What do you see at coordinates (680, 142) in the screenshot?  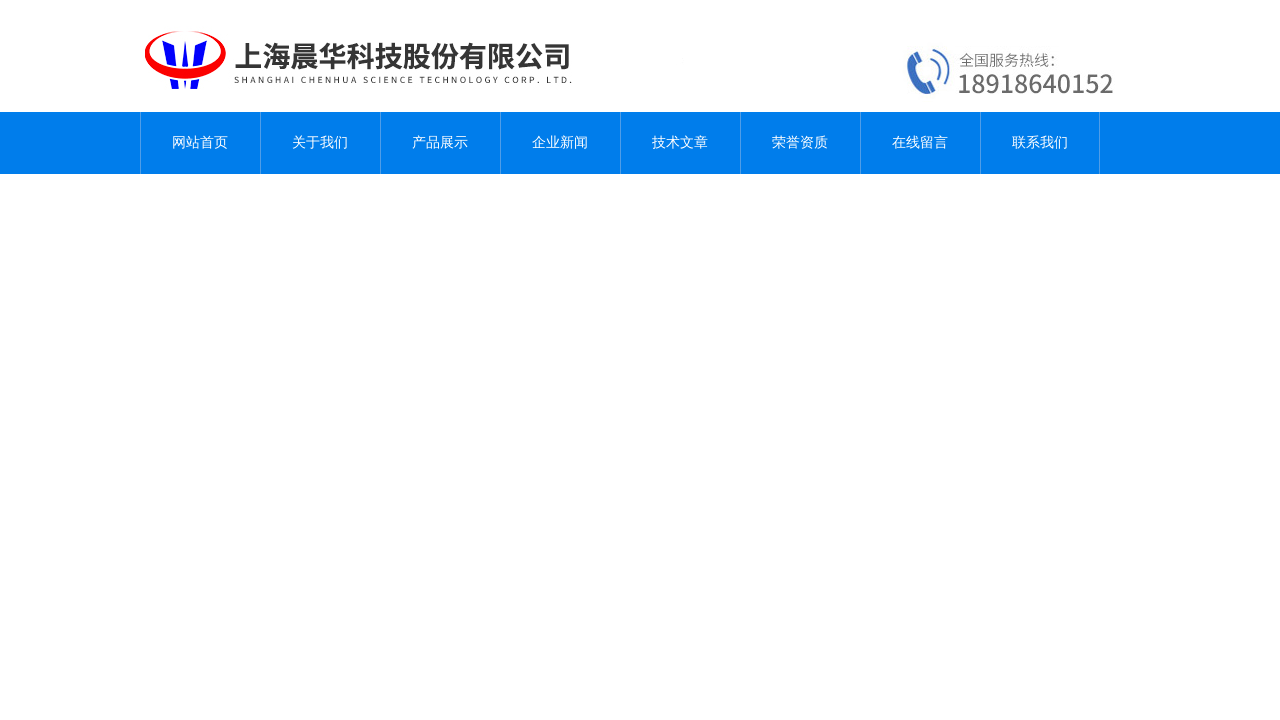 I see `技术文章` at bounding box center [680, 142].